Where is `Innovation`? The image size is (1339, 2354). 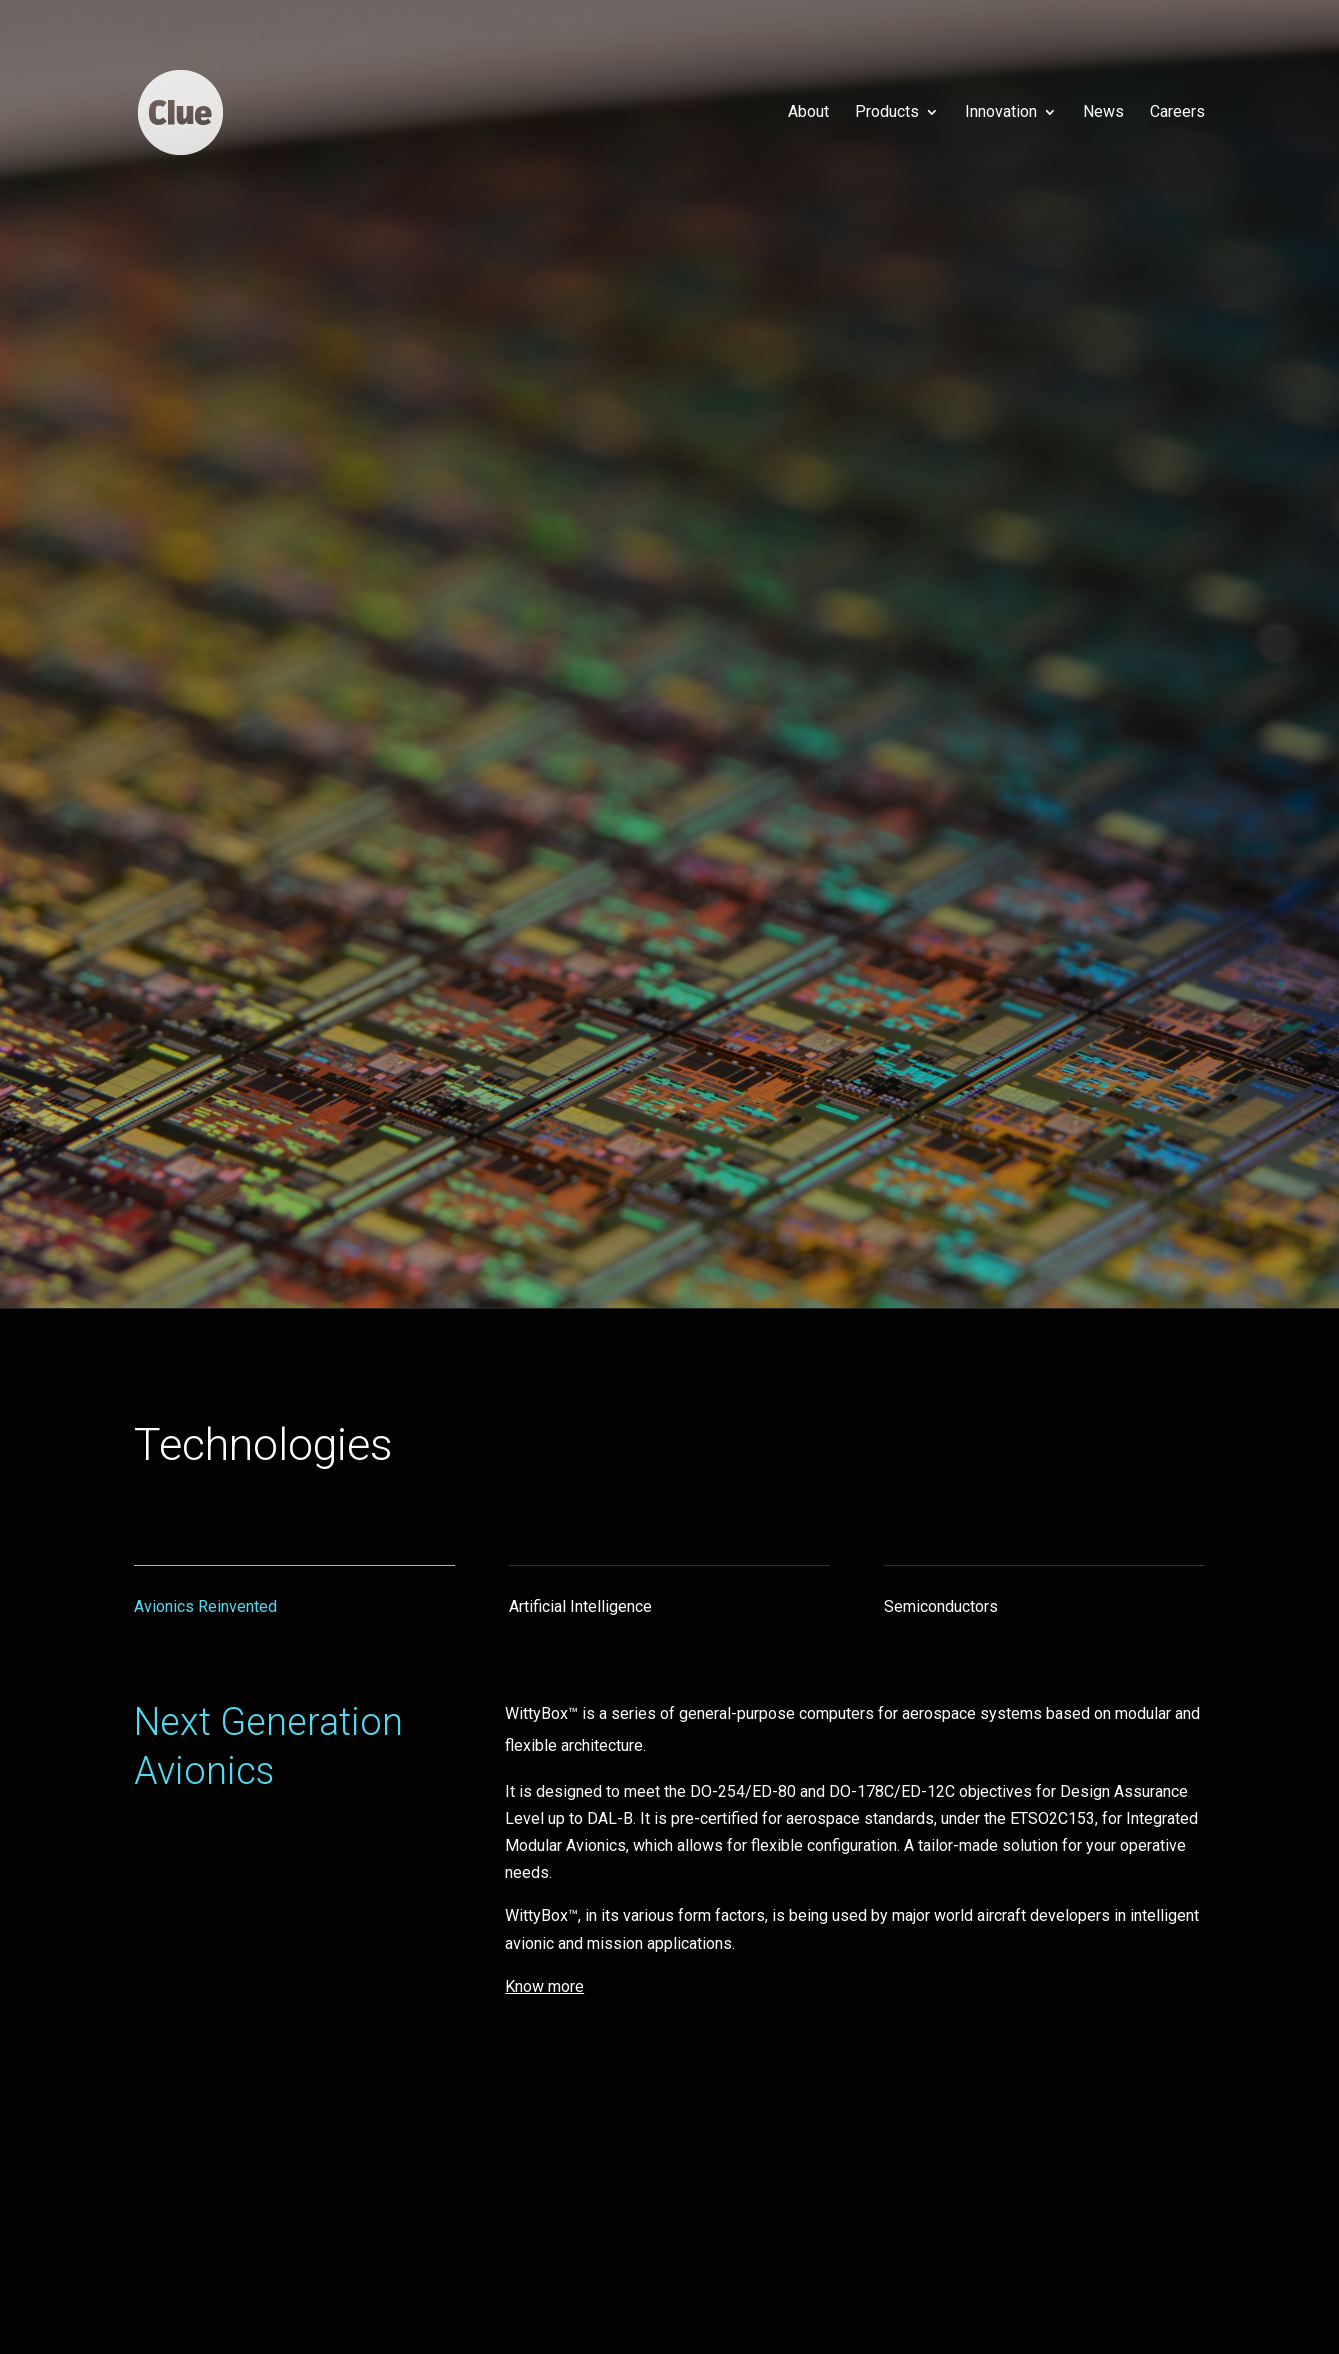 Innovation is located at coordinates (1001, 113).